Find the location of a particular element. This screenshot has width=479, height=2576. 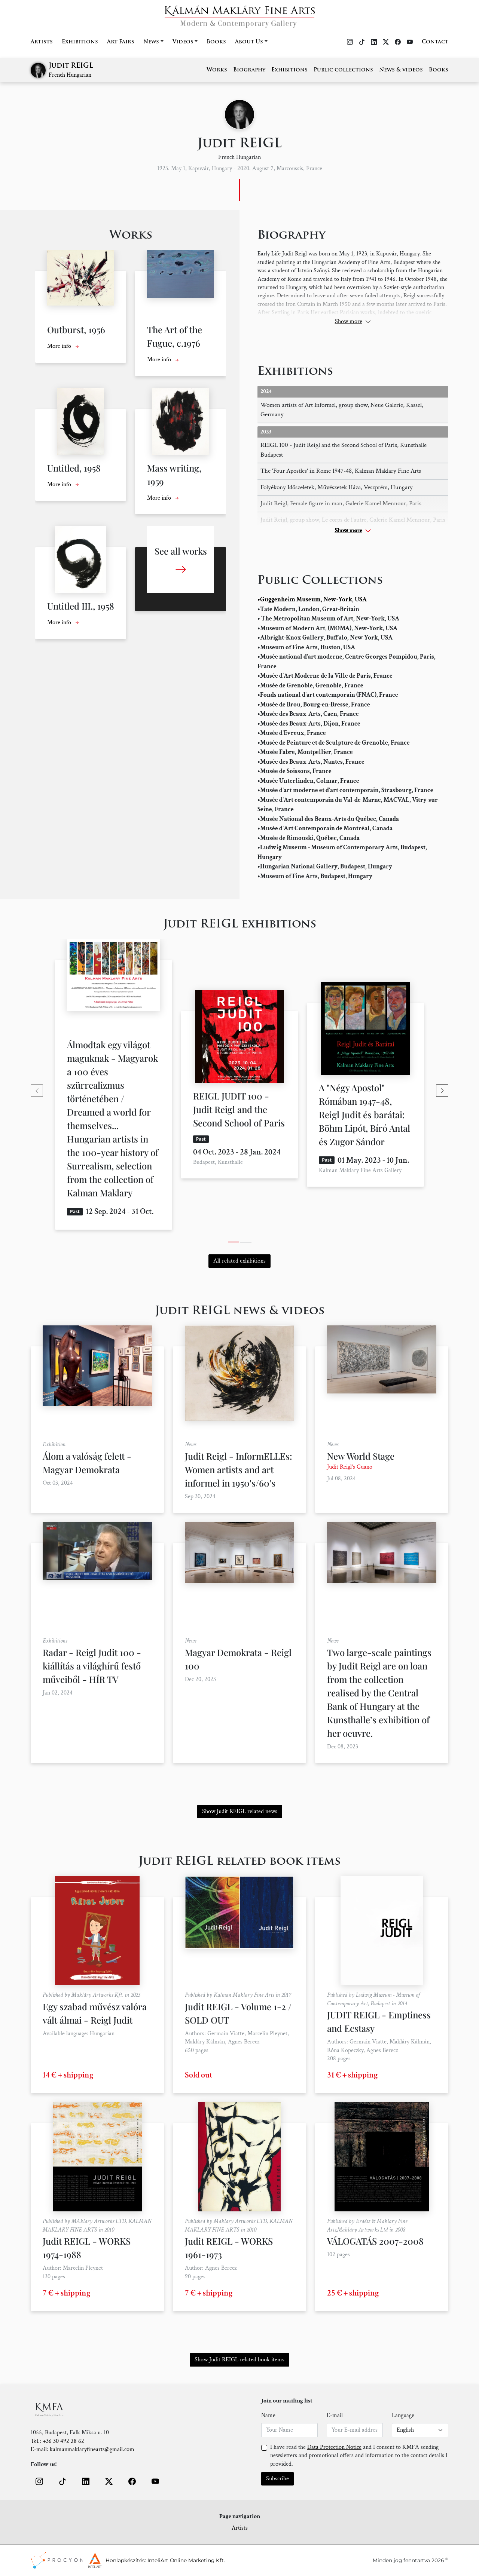

[button] is located at coordinates (39, 2481).